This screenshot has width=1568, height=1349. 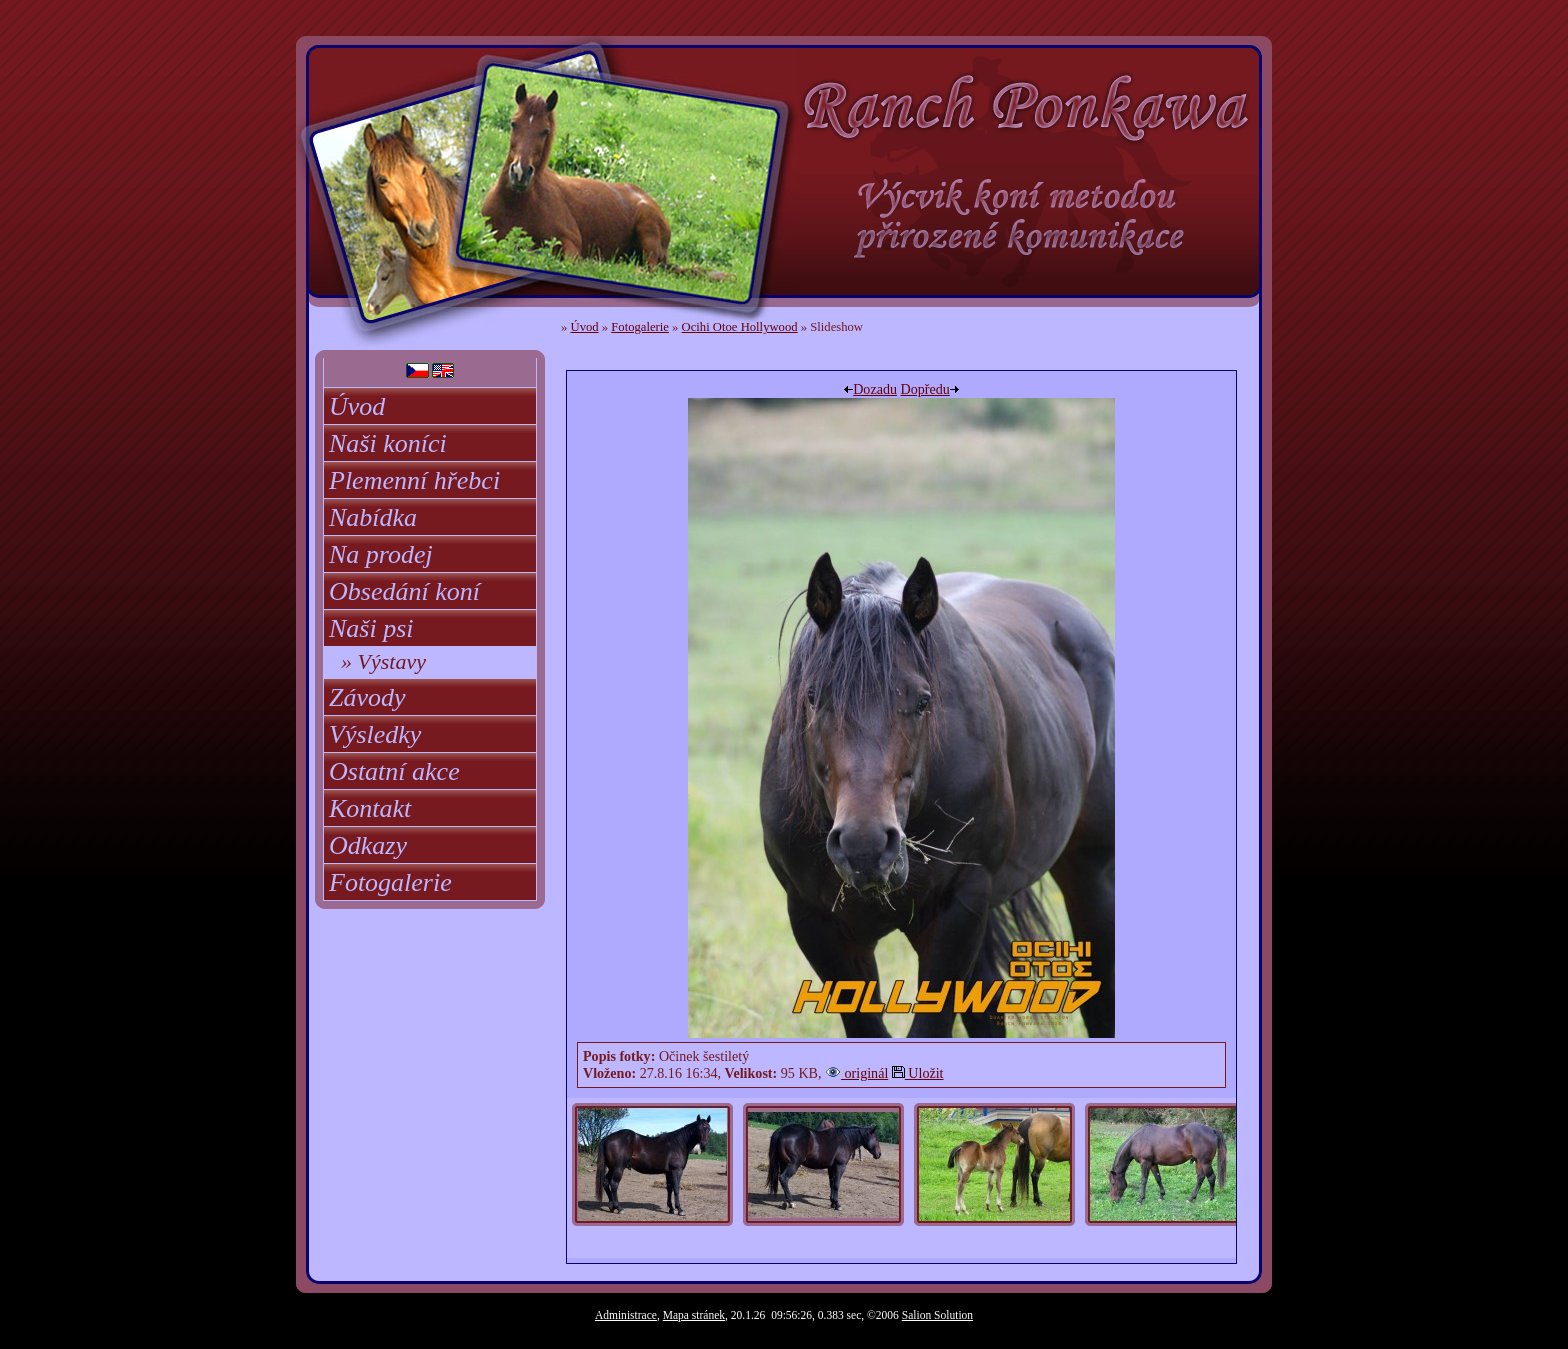 I want to click on Výsledky, so click(x=375, y=734).